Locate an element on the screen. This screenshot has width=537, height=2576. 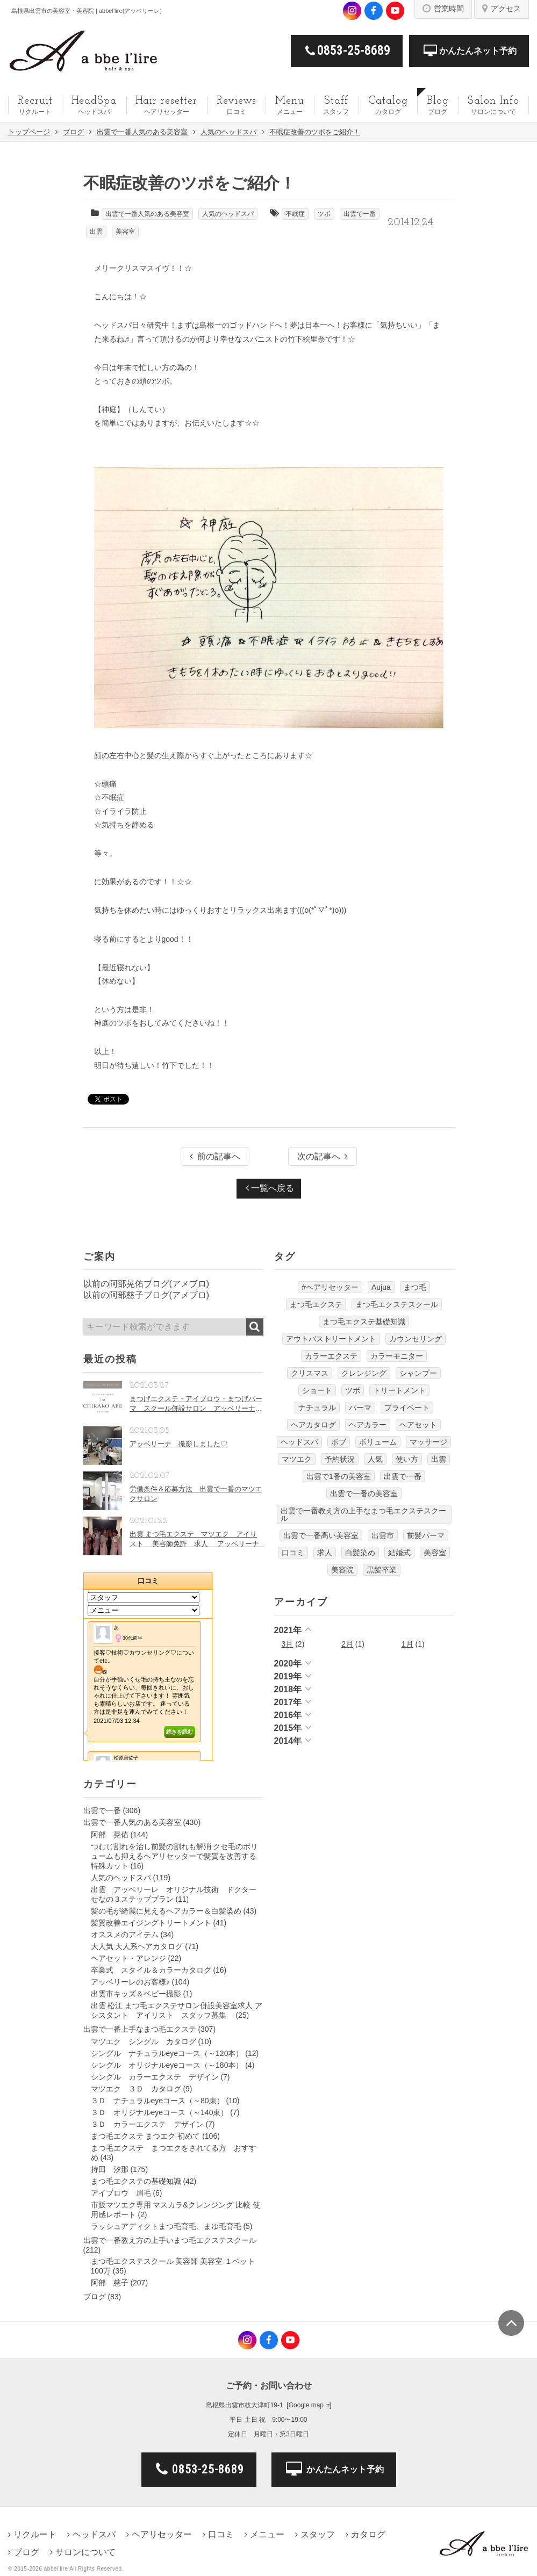
３Ｄ カラーエクステ デザイン is located at coordinates (147, 2124).